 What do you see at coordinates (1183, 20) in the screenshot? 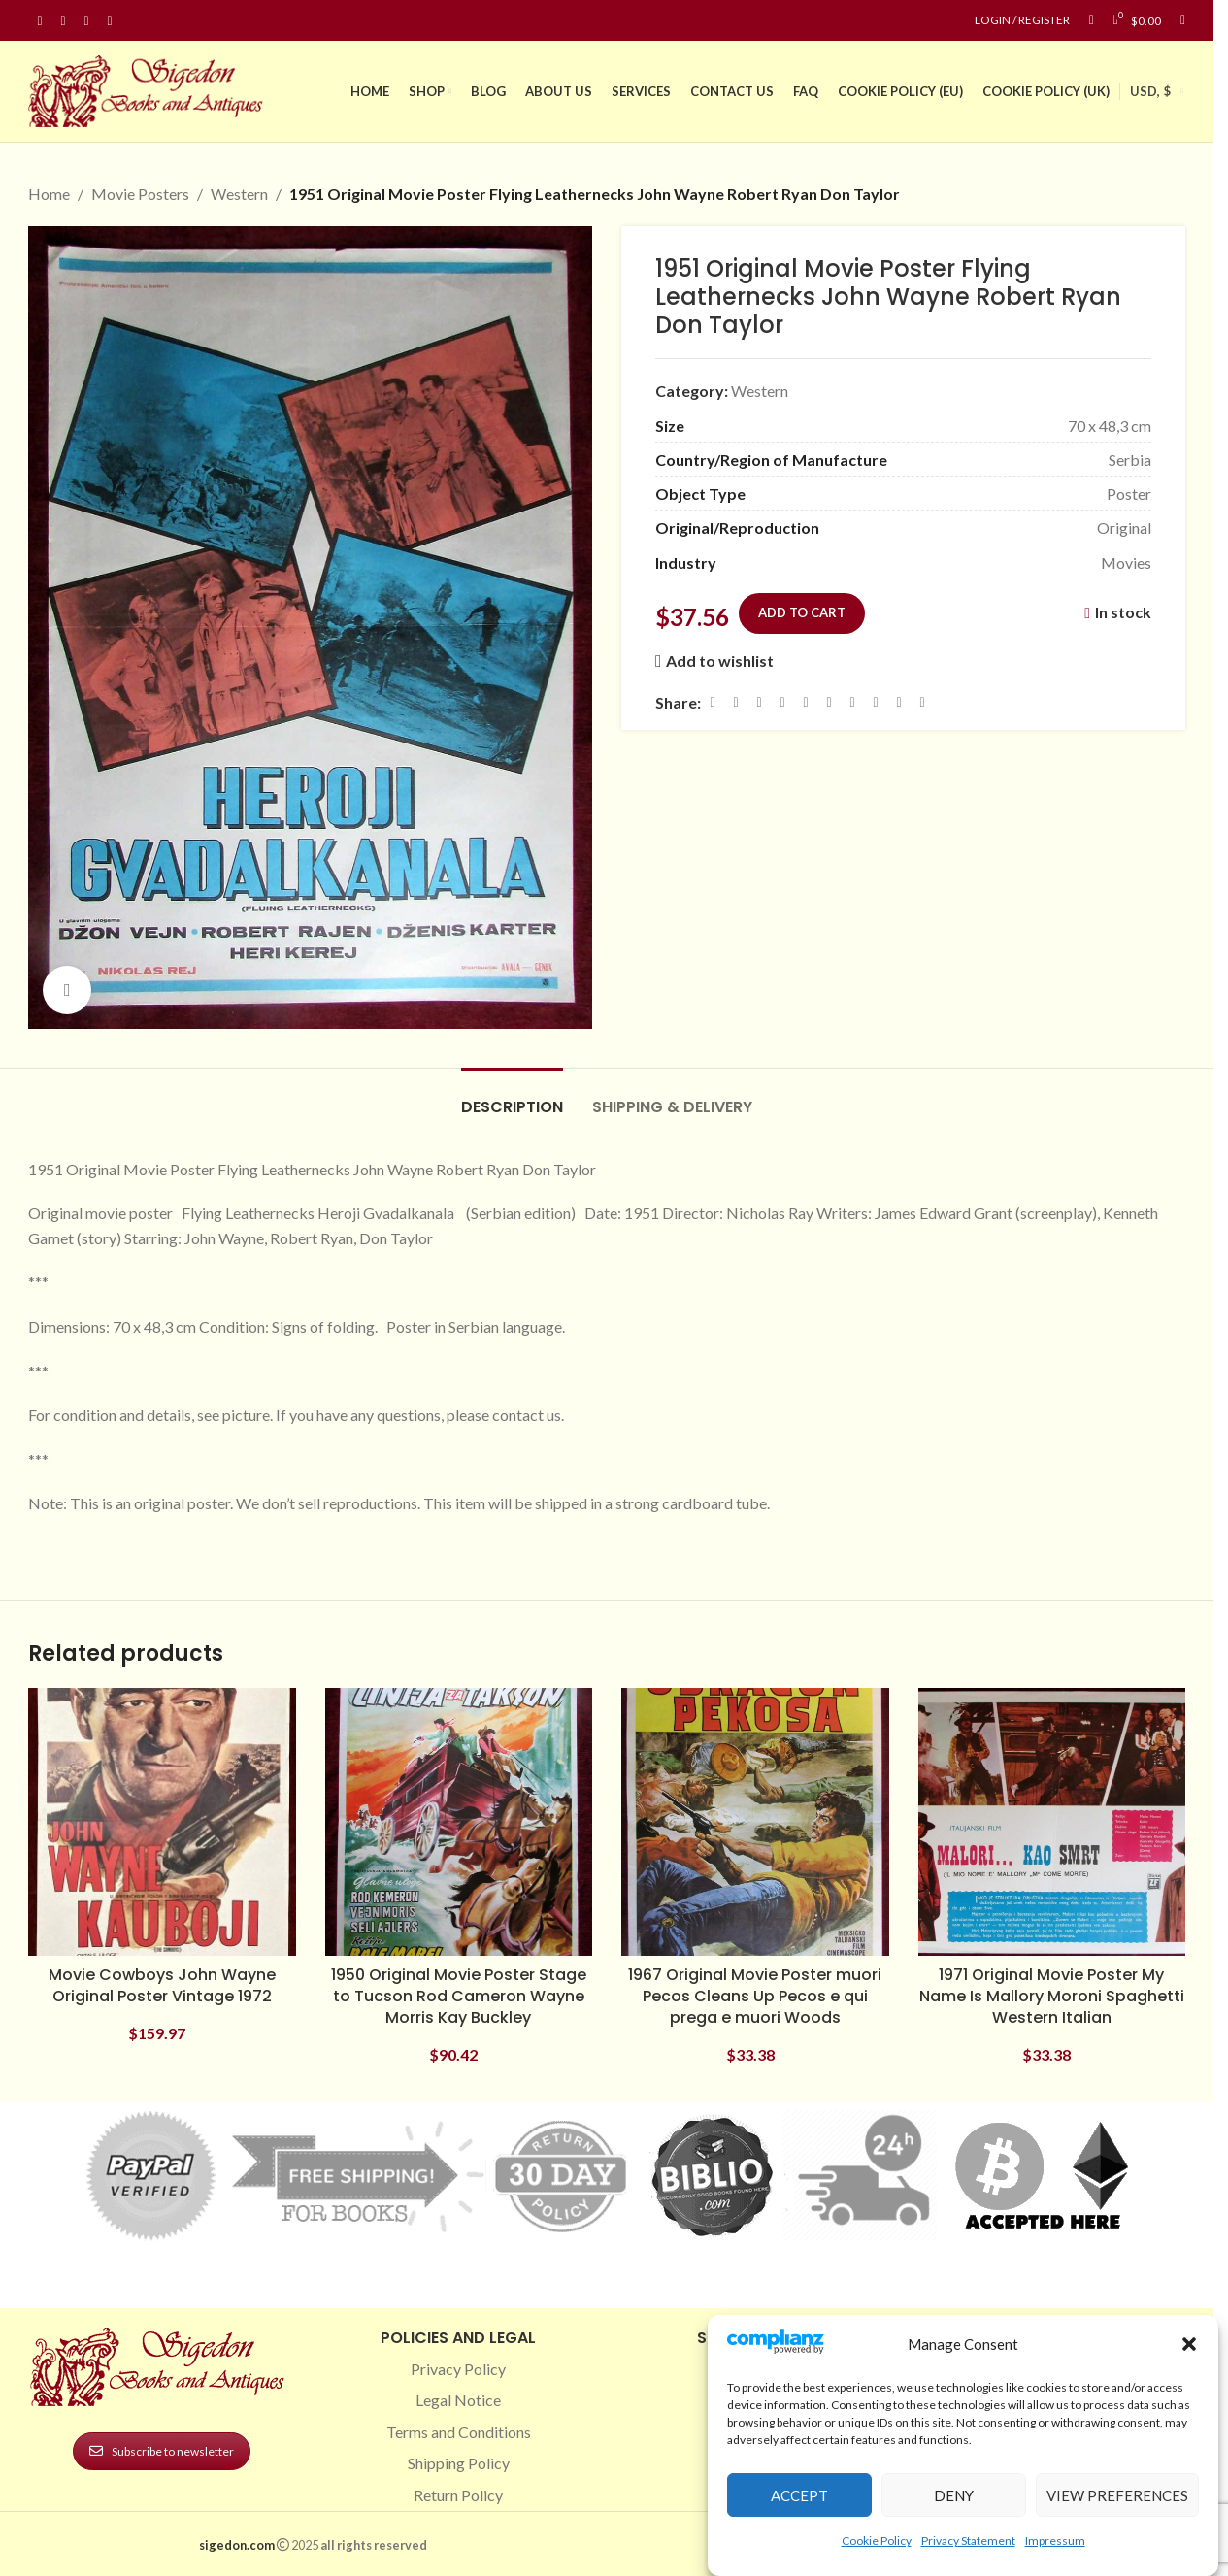
I see `[Search]` at bounding box center [1183, 20].